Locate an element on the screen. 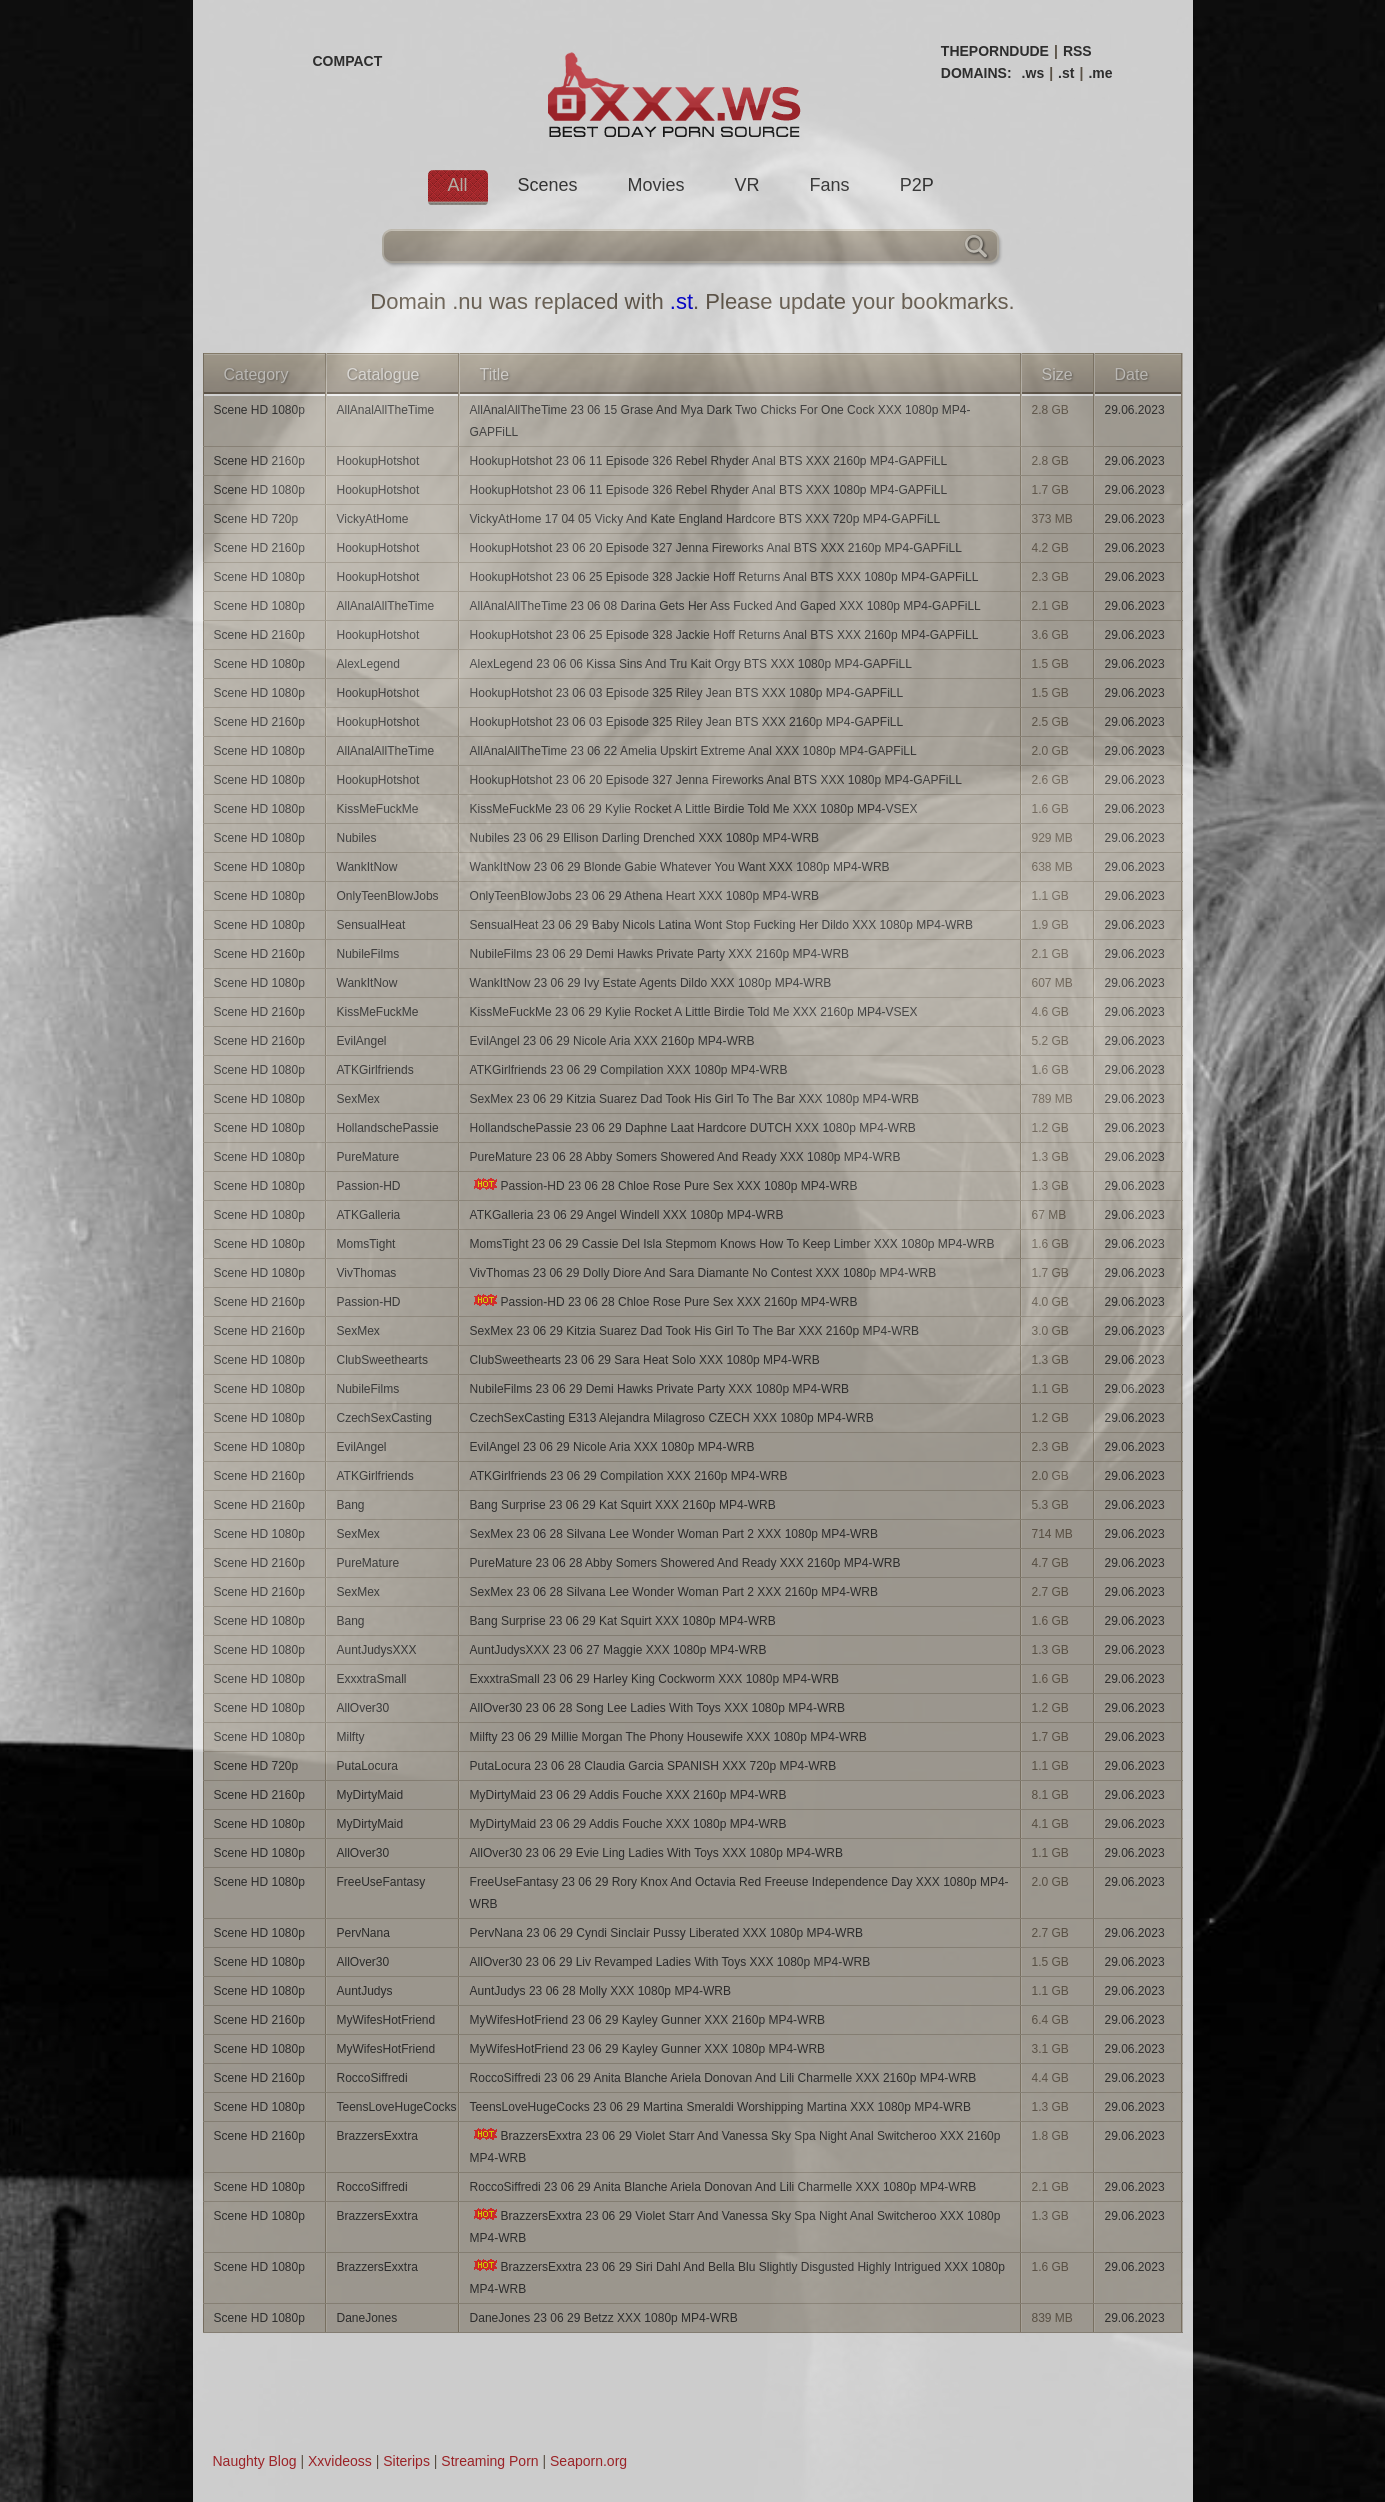  BrazzersExxtra 23 06 29 Violet Starr And Vanessa Sky Spa Night Anal Switcheroo XXX 2160p MP4-WRB is located at coordinates (735, 2146).